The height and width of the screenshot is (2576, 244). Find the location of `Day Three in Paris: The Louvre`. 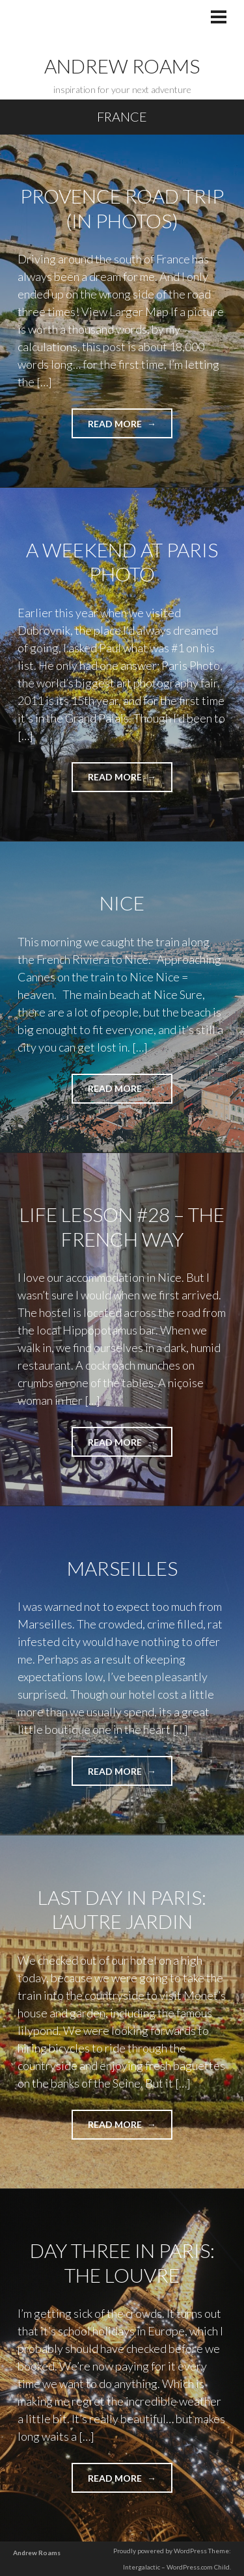

Day Three in Paris: The Louvre is located at coordinates (122, 2262).